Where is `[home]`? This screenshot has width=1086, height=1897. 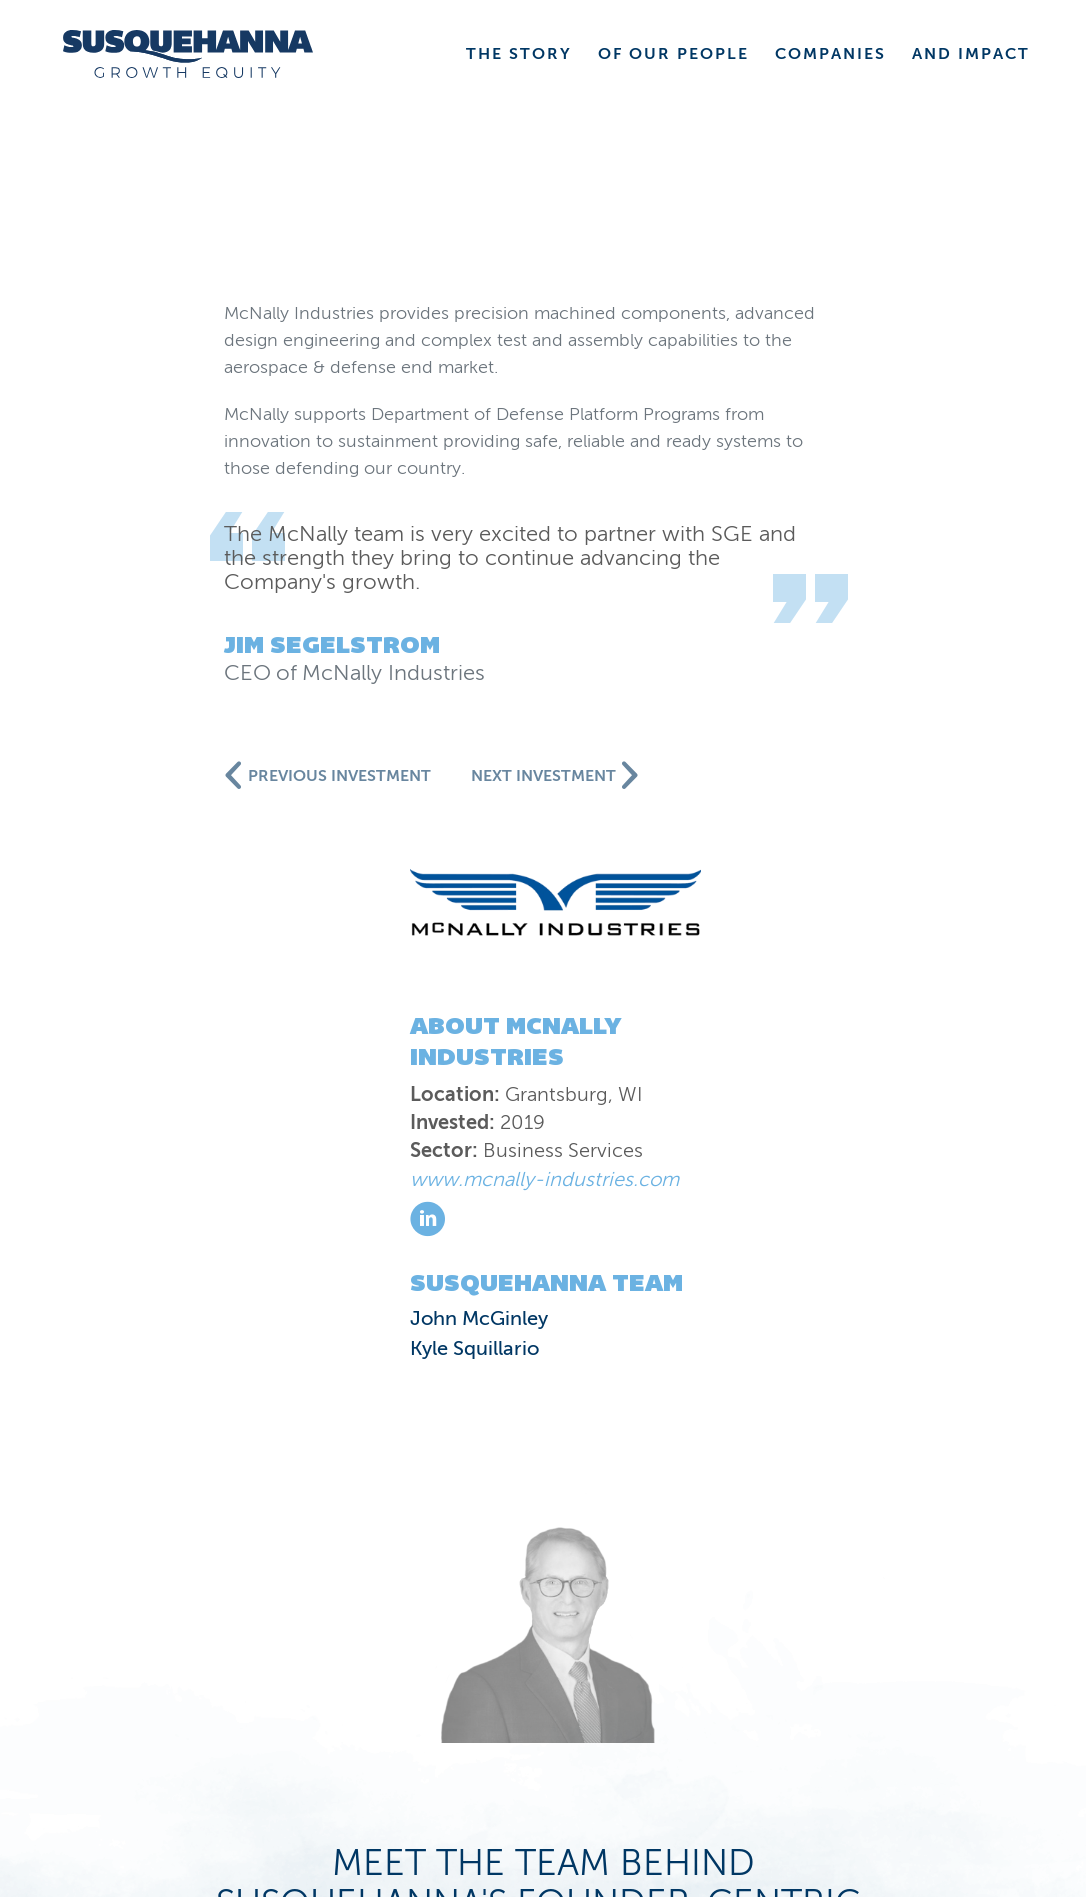
[home] is located at coordinates (188, 54).